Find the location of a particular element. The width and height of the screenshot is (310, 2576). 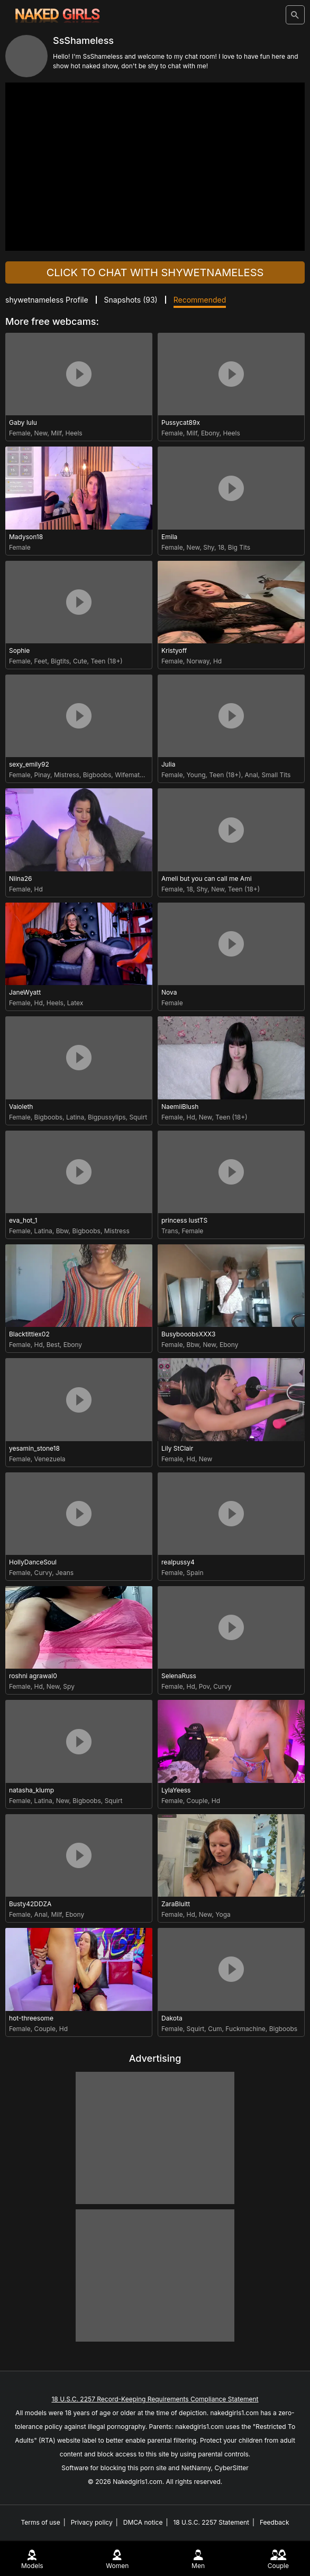

18 U.S.C. 2257 Record-Keeping Requirements Compliance Statement is located at coordinates (154, 2399).